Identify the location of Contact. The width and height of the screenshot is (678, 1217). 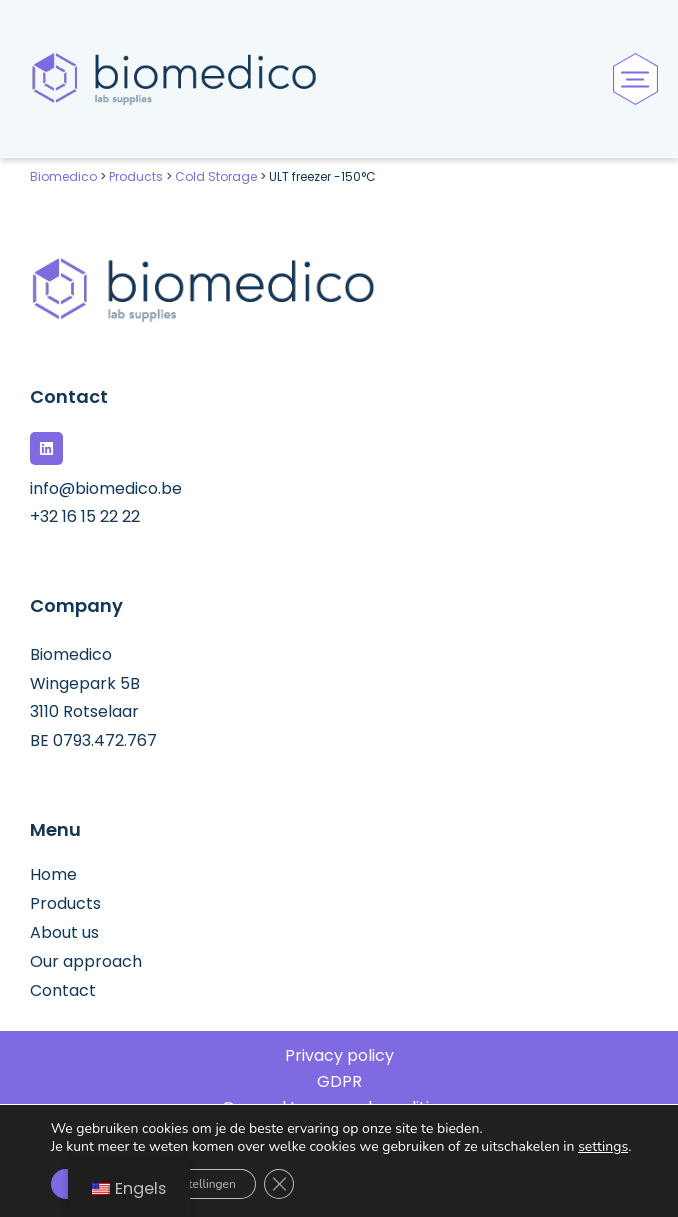
(63, 991).